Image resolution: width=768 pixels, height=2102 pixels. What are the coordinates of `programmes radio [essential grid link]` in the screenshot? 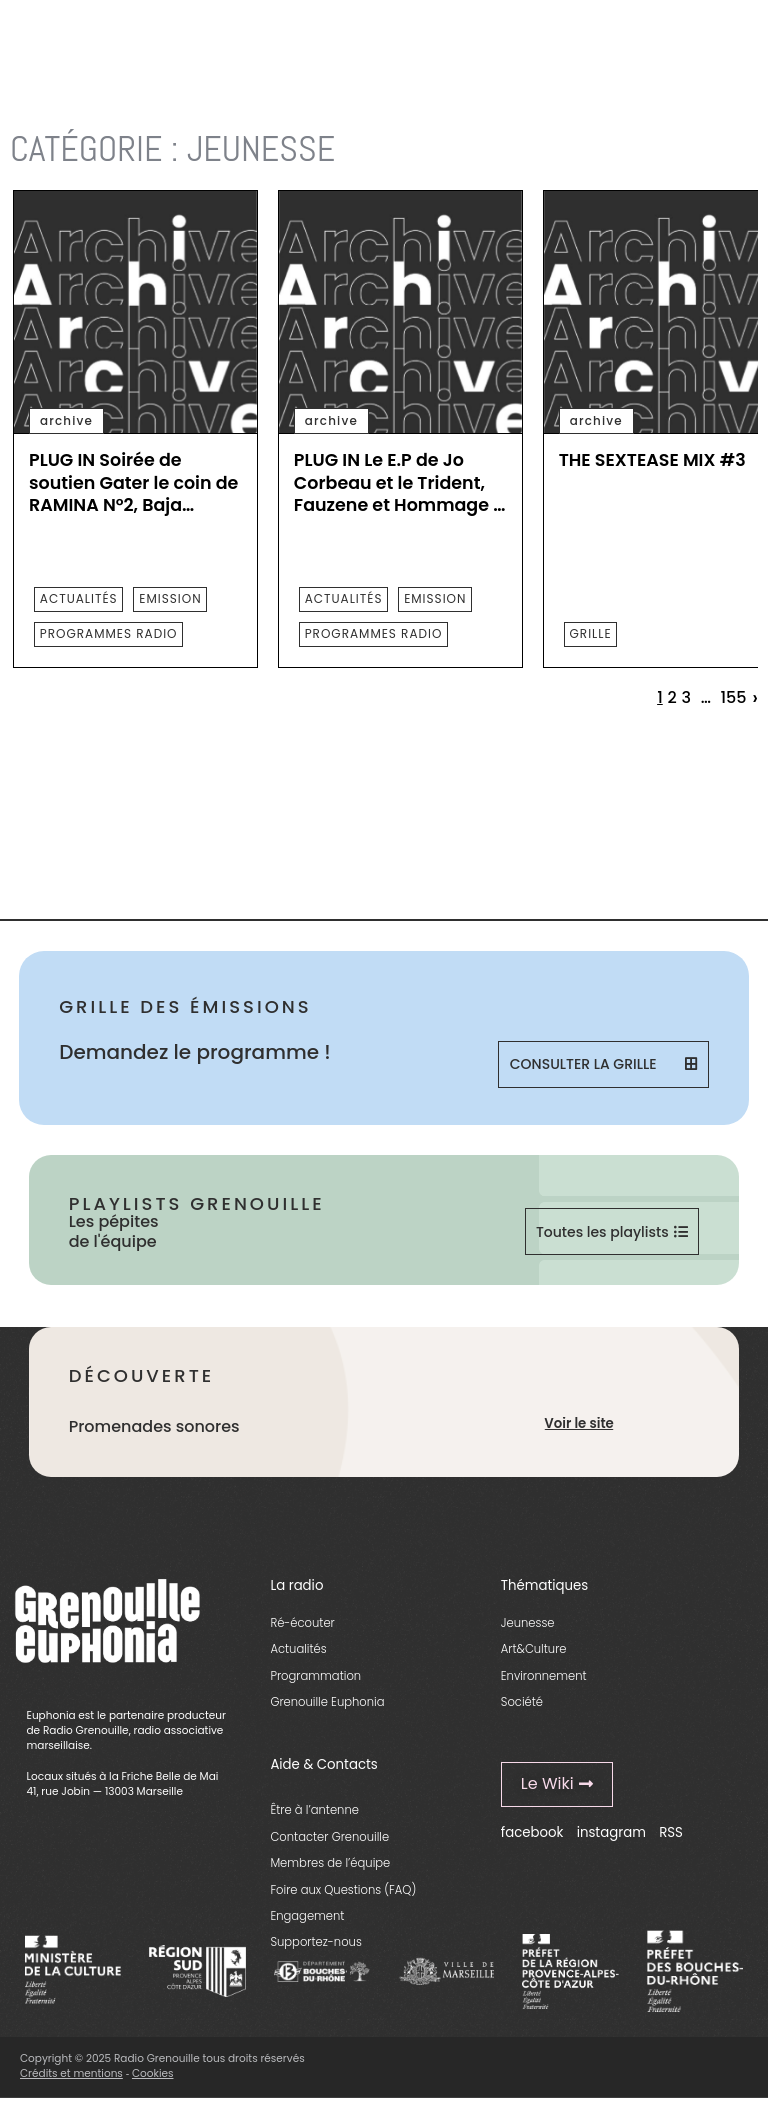 It's located at (109, 633).